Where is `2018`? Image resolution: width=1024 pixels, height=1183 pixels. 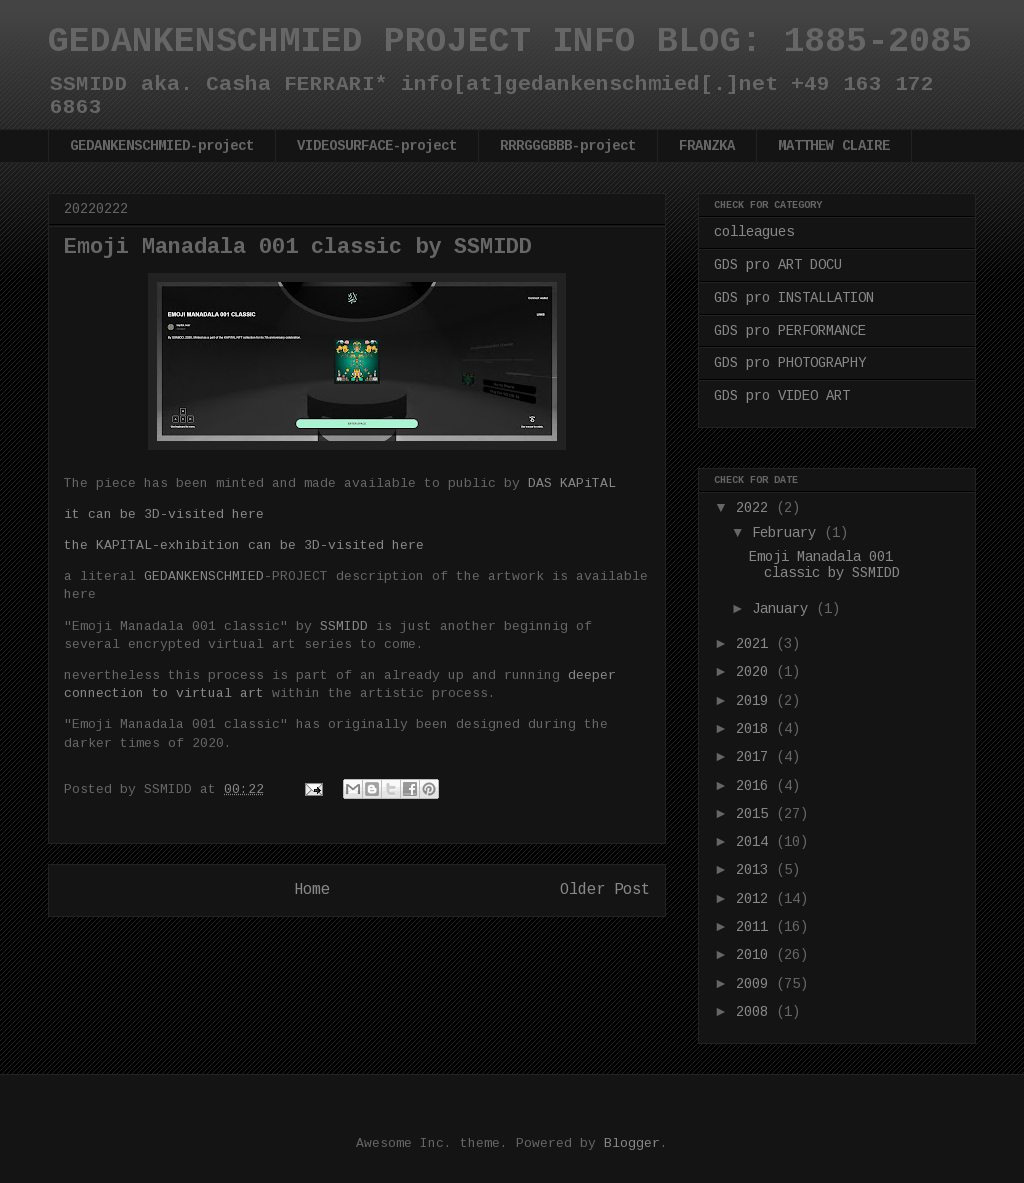 2018 is located at coordinates (756, 729).